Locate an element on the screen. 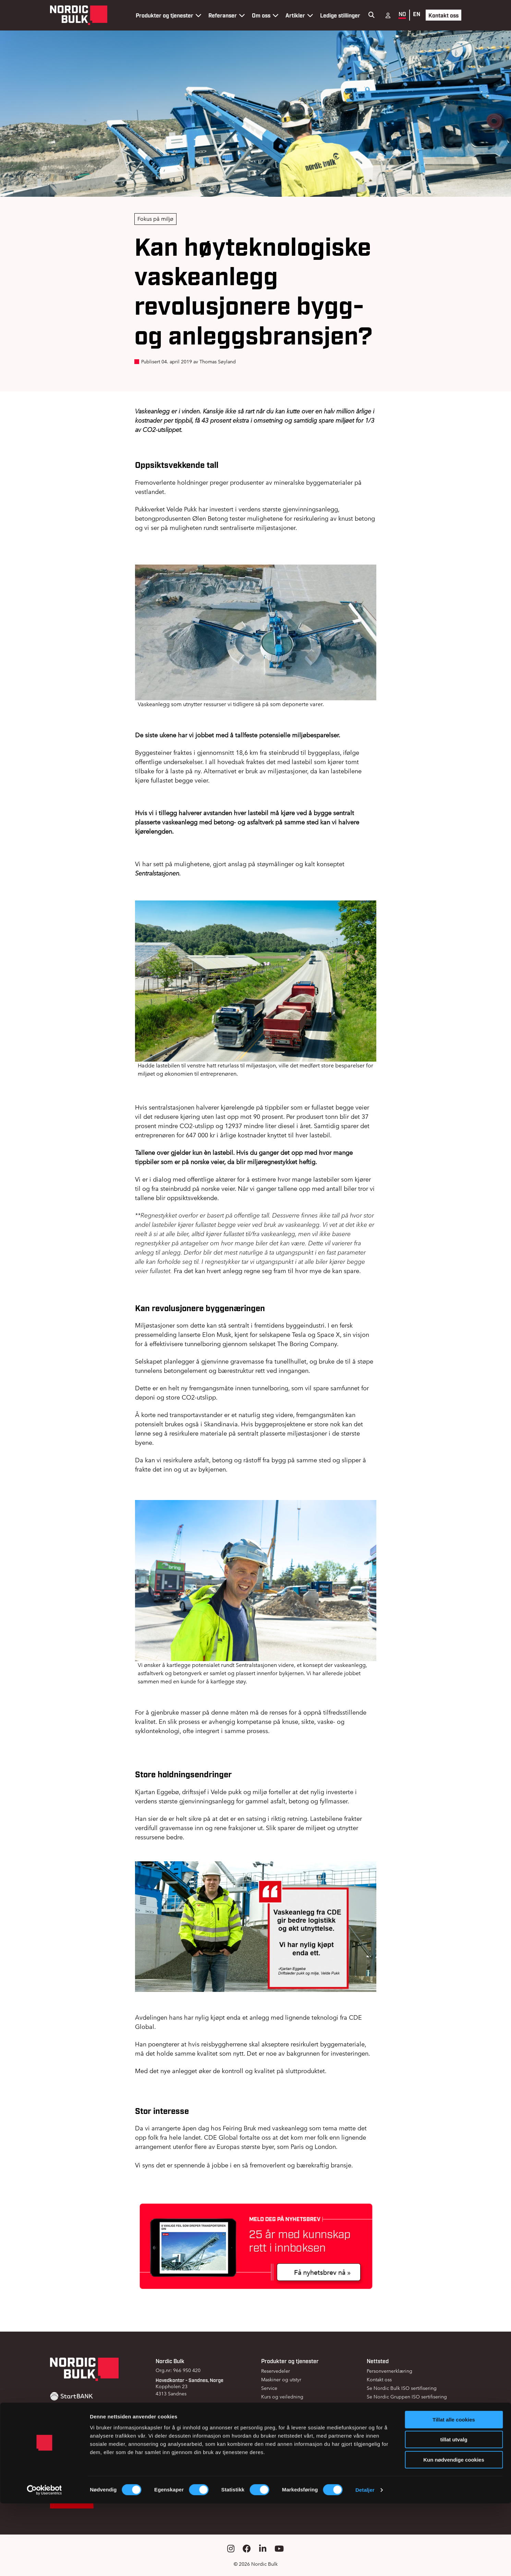 The width and height of the screenshot is (511, 2576). [Gå til forsiden] is located at coordinates (78, 15).